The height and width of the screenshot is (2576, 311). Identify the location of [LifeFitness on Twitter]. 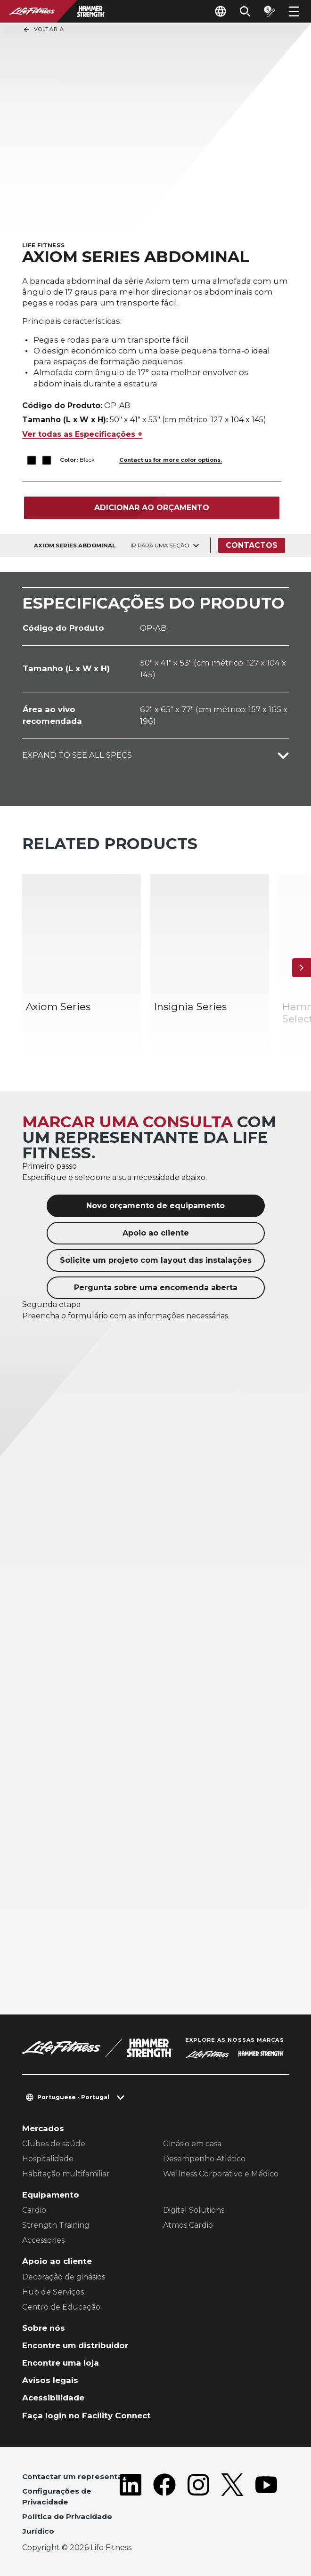
(232, 2506).